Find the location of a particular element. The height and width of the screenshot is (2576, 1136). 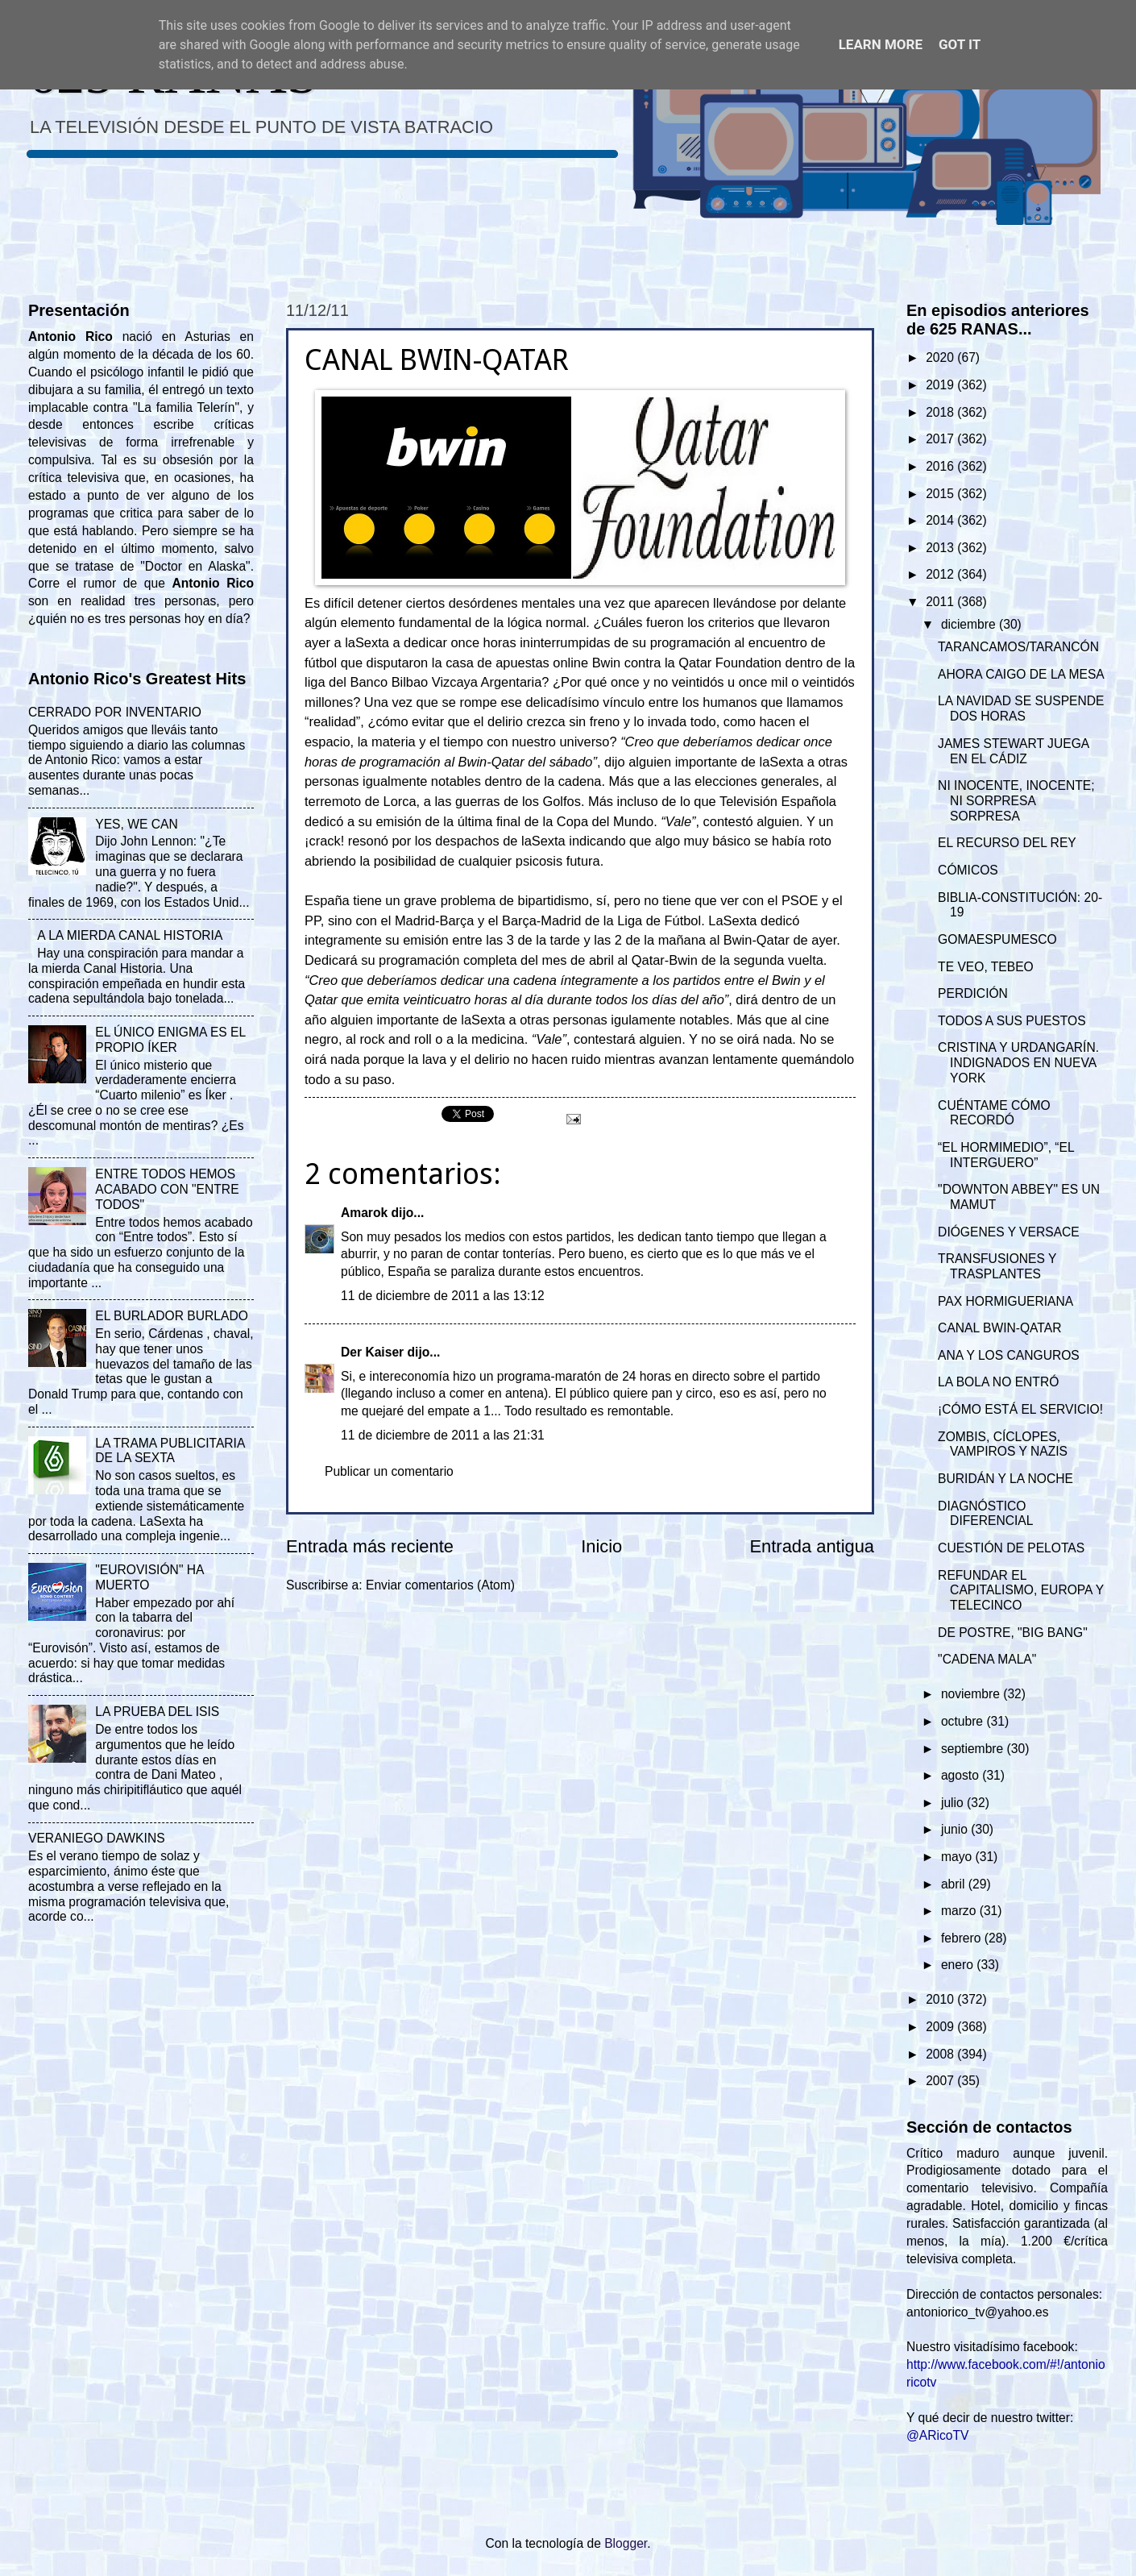

agosto is located at coordinates (961, 1775).